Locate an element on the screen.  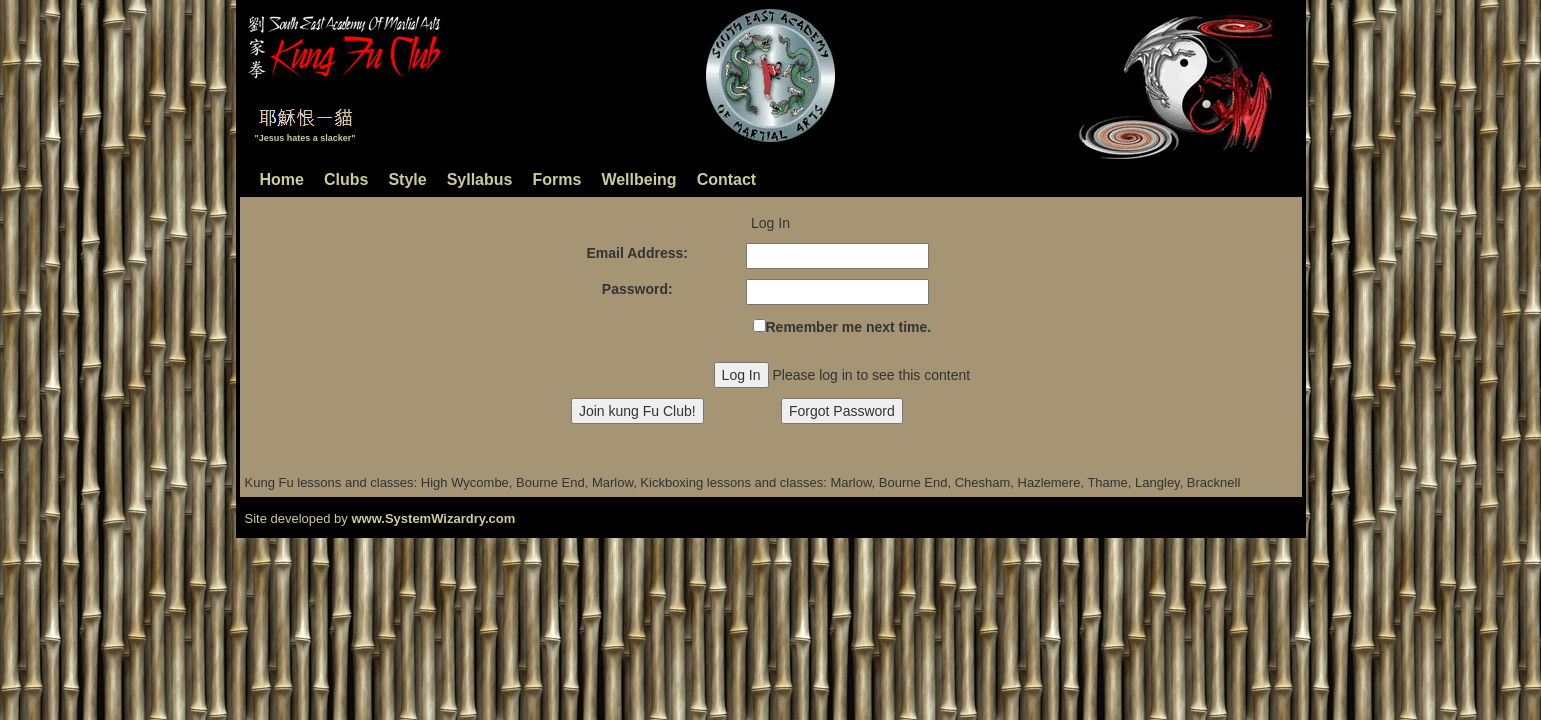
Home is located at coordinates (282, 179).